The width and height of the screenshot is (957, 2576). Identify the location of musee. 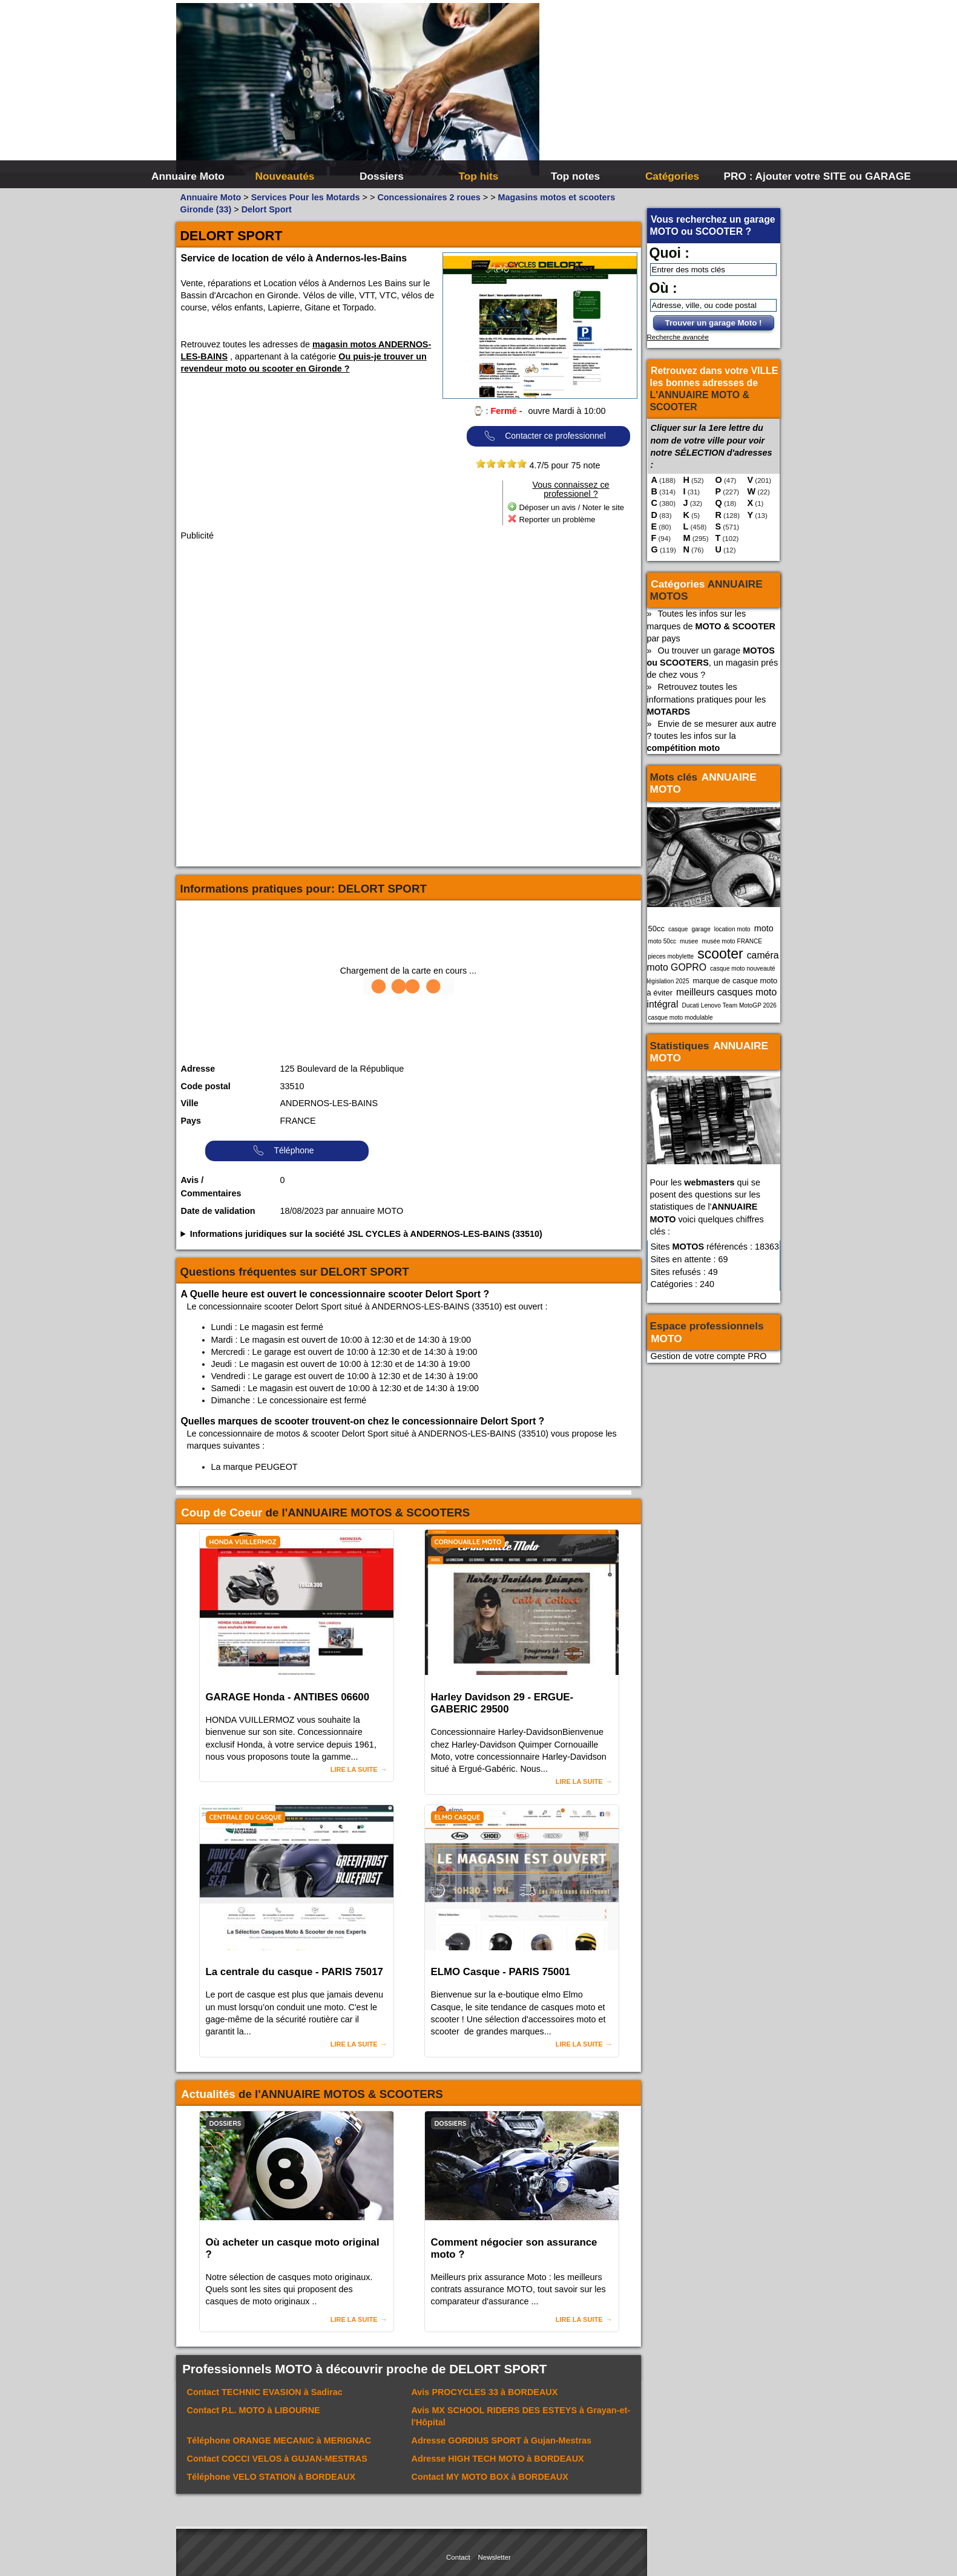
(689, 941).